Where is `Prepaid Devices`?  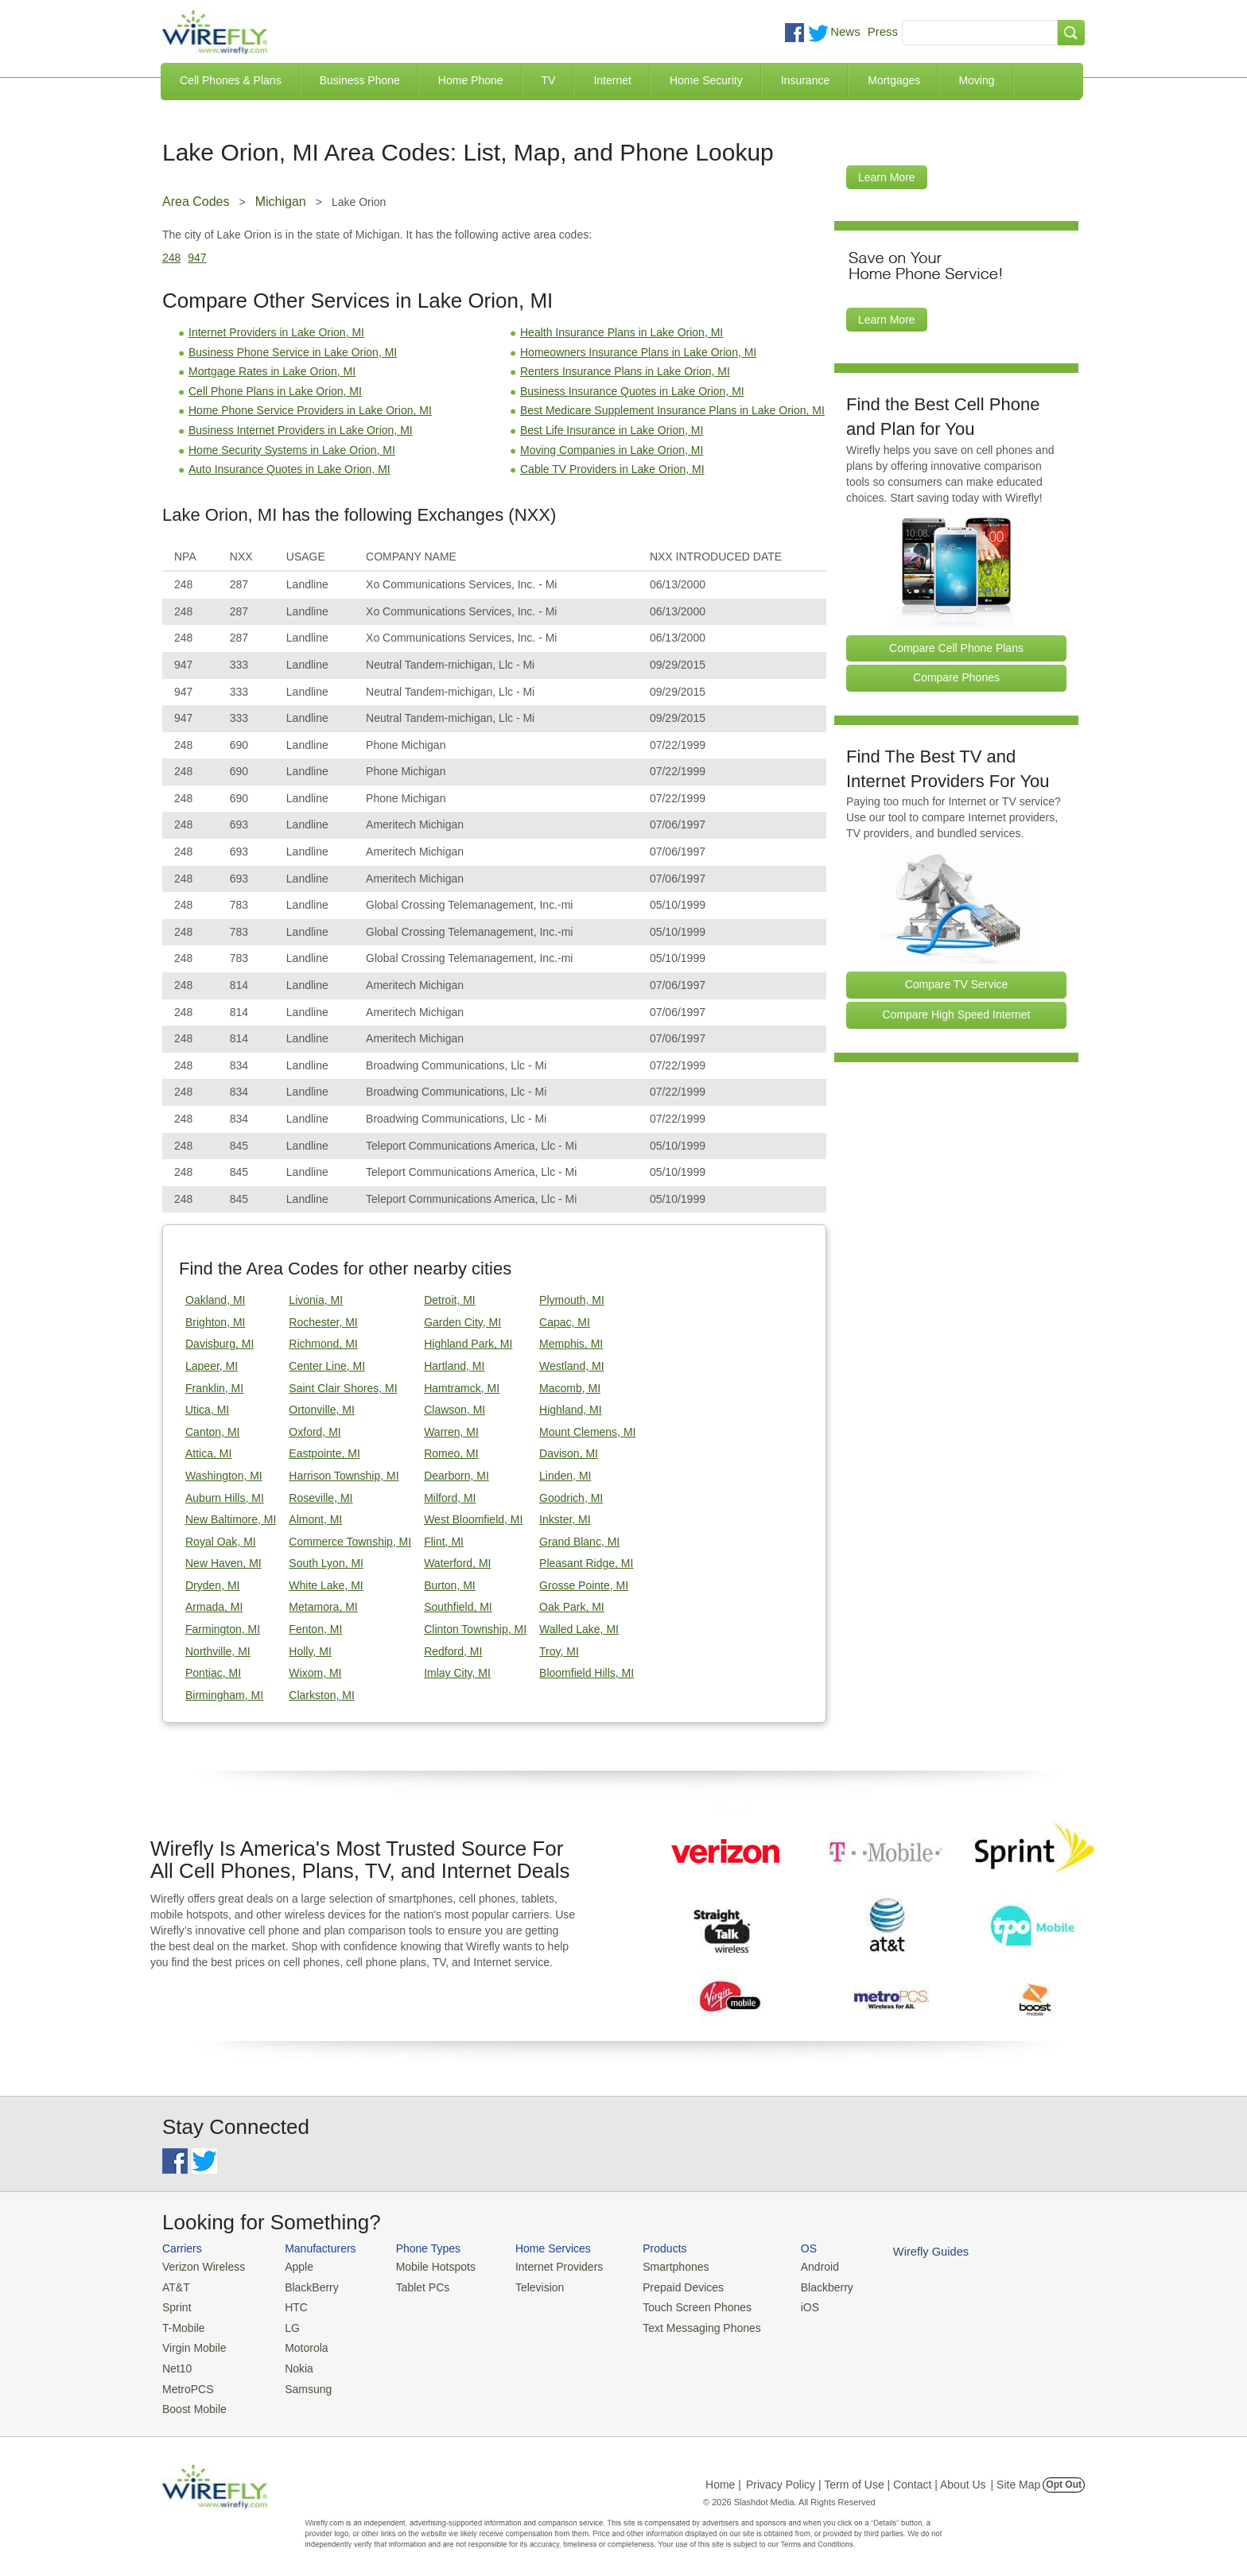 Prepaid Devices is located at coordinates (663, 2285).